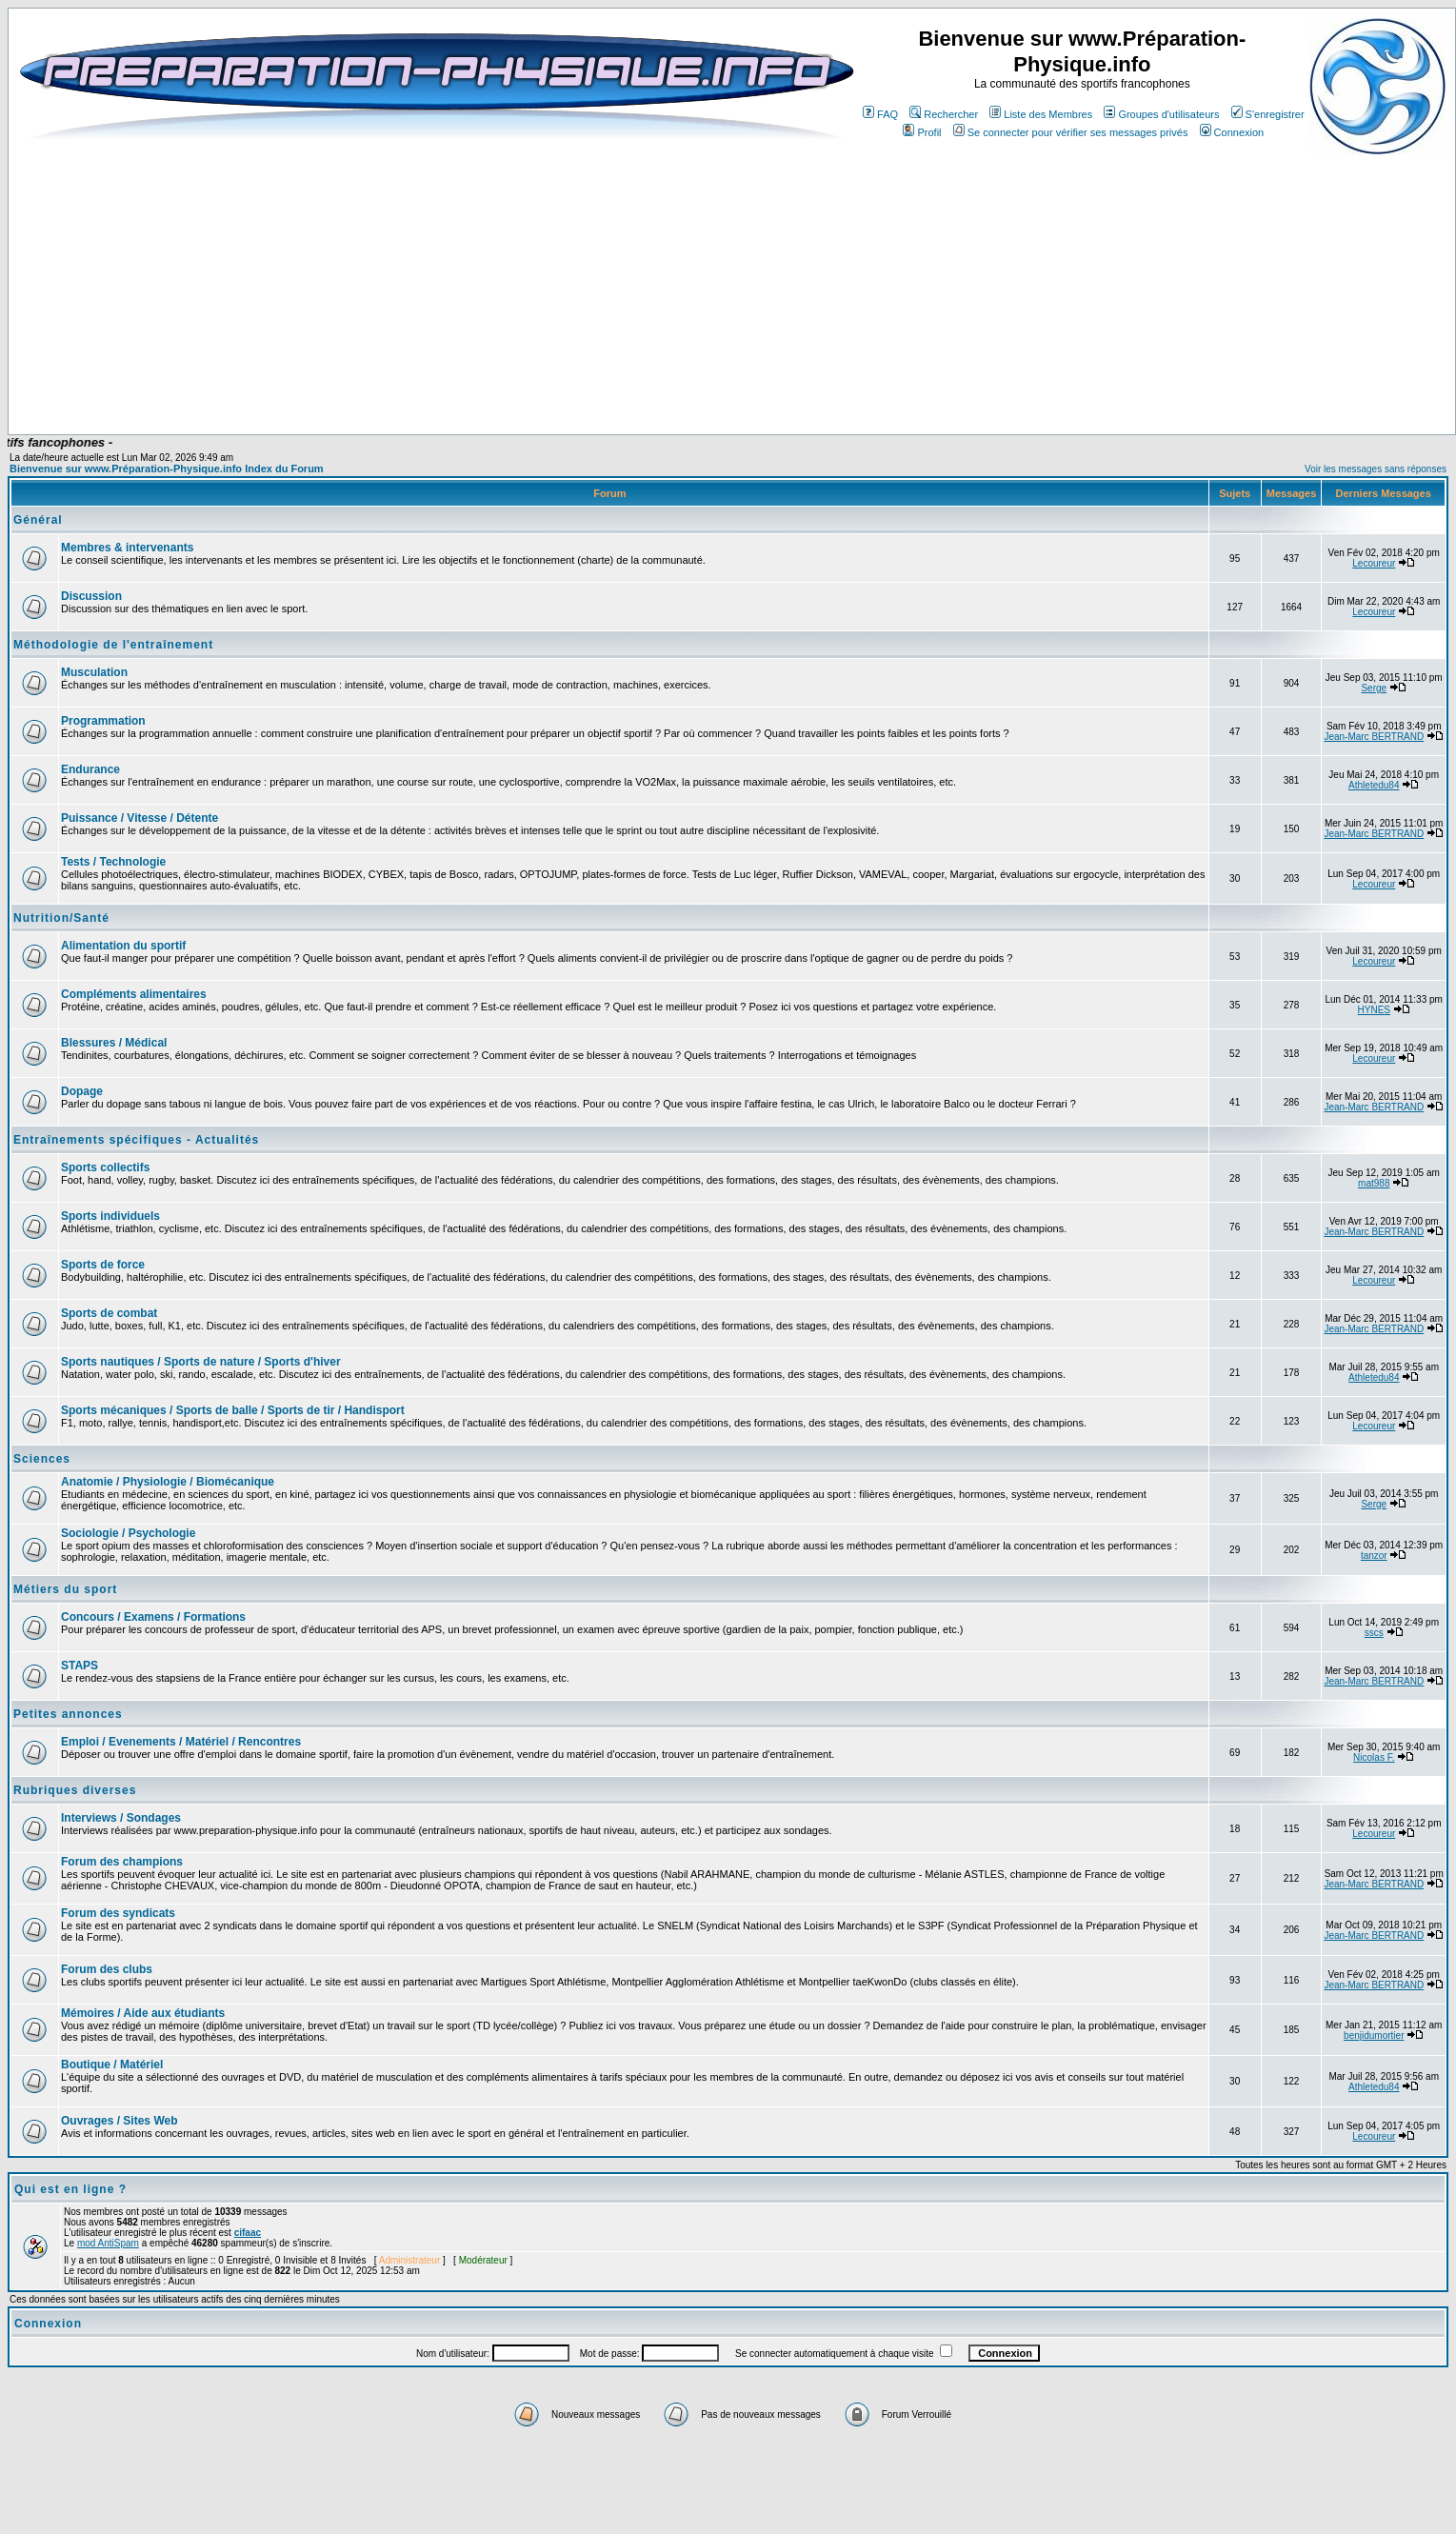 This screenshot has height=2534, width=1456. What do you see at coordinates (1373, 785) in the screenshot?
I see `Athletedu84` at bounding box center [1373, 785].